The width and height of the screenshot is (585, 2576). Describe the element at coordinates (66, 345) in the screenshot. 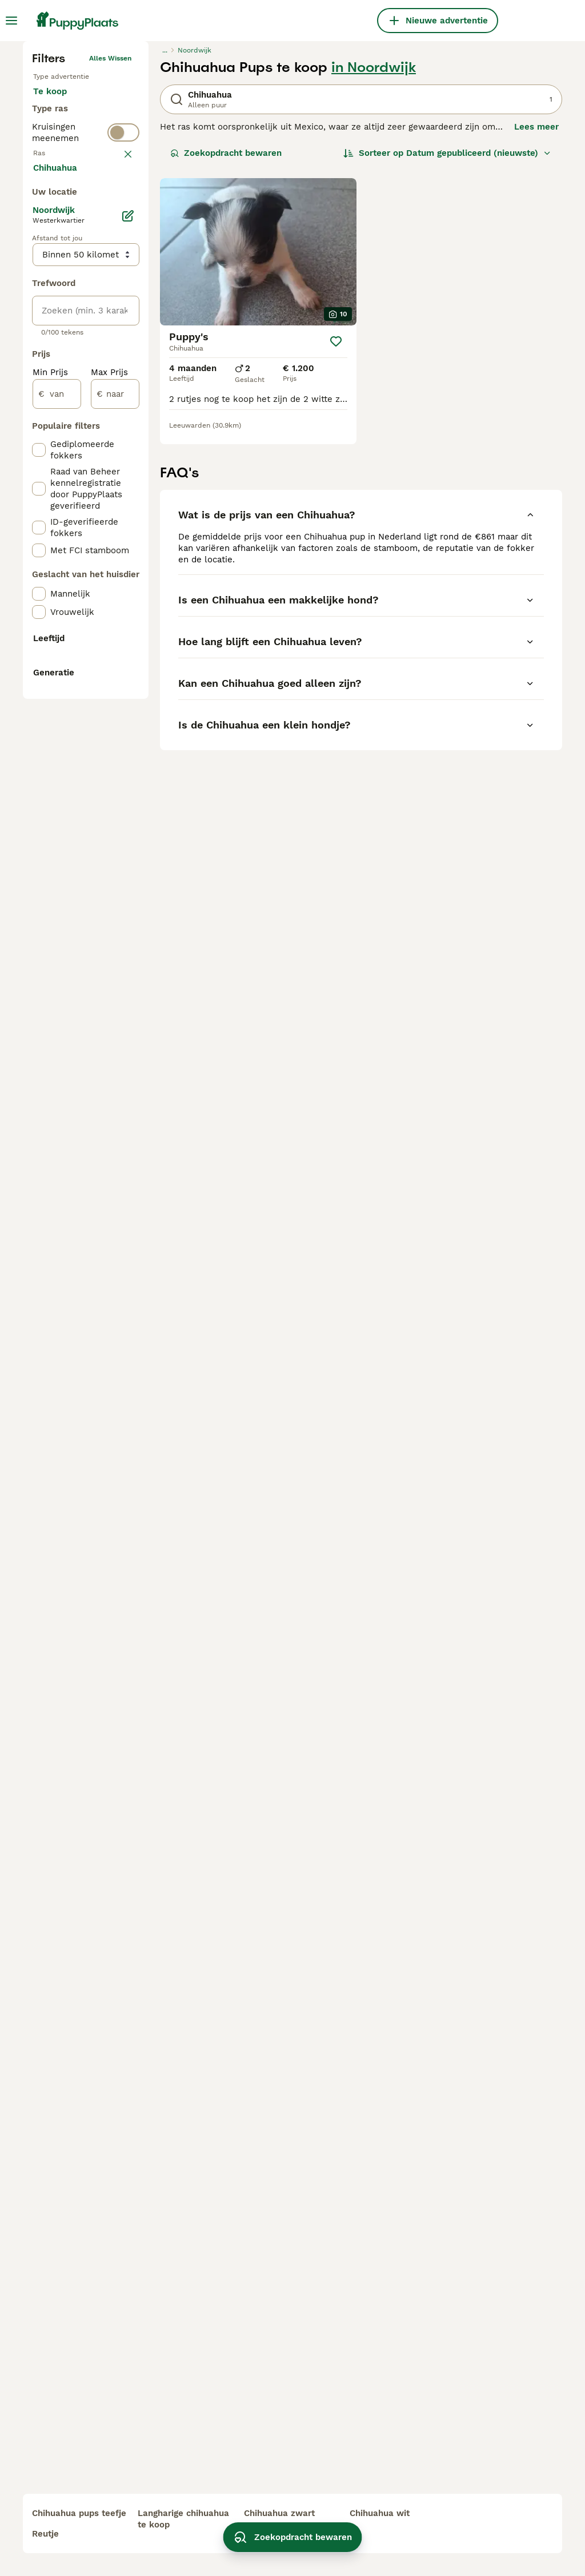

I see `Ter dekking` at that location.